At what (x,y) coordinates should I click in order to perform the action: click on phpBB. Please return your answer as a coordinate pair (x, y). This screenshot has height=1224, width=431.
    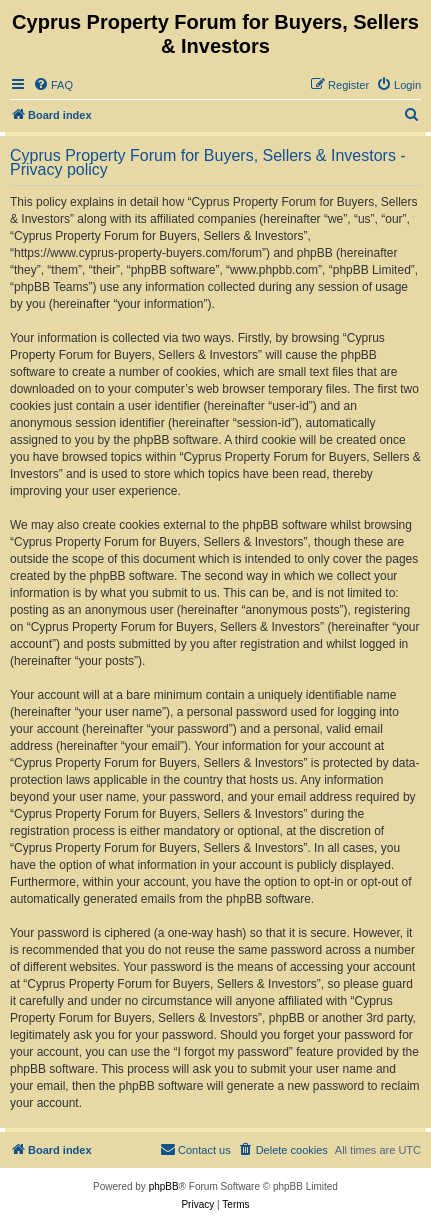
    Looking at the image, I should click on (164, 1186).